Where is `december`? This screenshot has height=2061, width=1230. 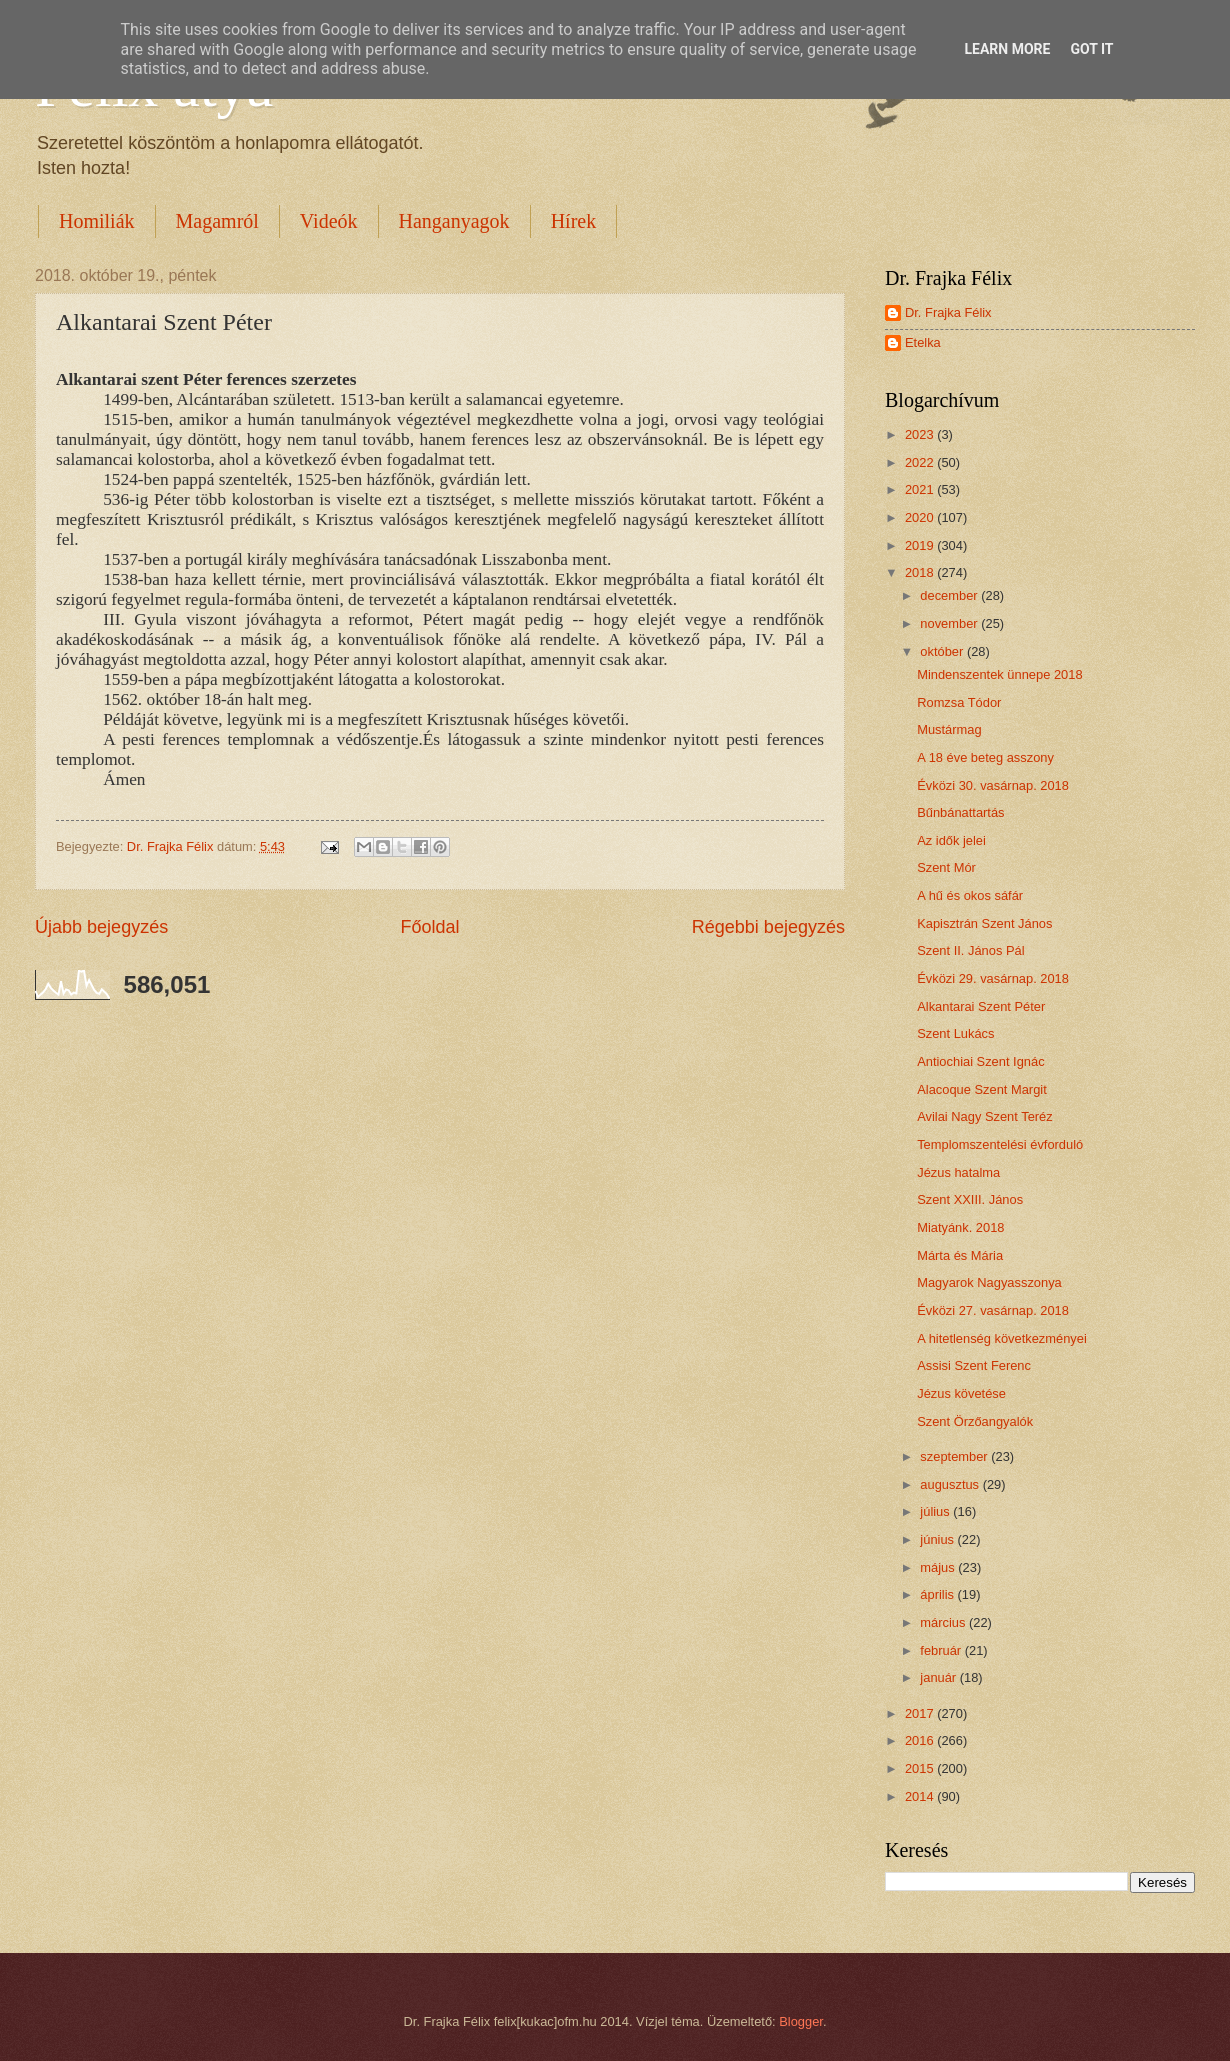
december is located at coordinates (950, 595).